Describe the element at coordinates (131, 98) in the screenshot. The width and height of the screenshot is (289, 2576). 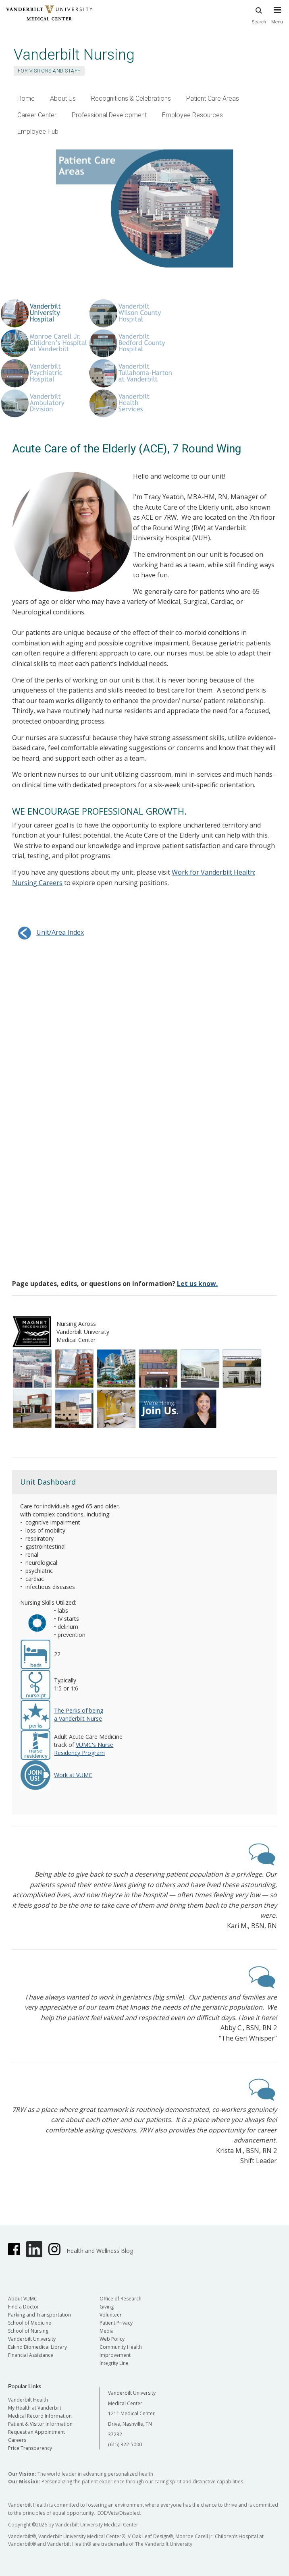
I see `Recognitions & Celebrations` at that location.